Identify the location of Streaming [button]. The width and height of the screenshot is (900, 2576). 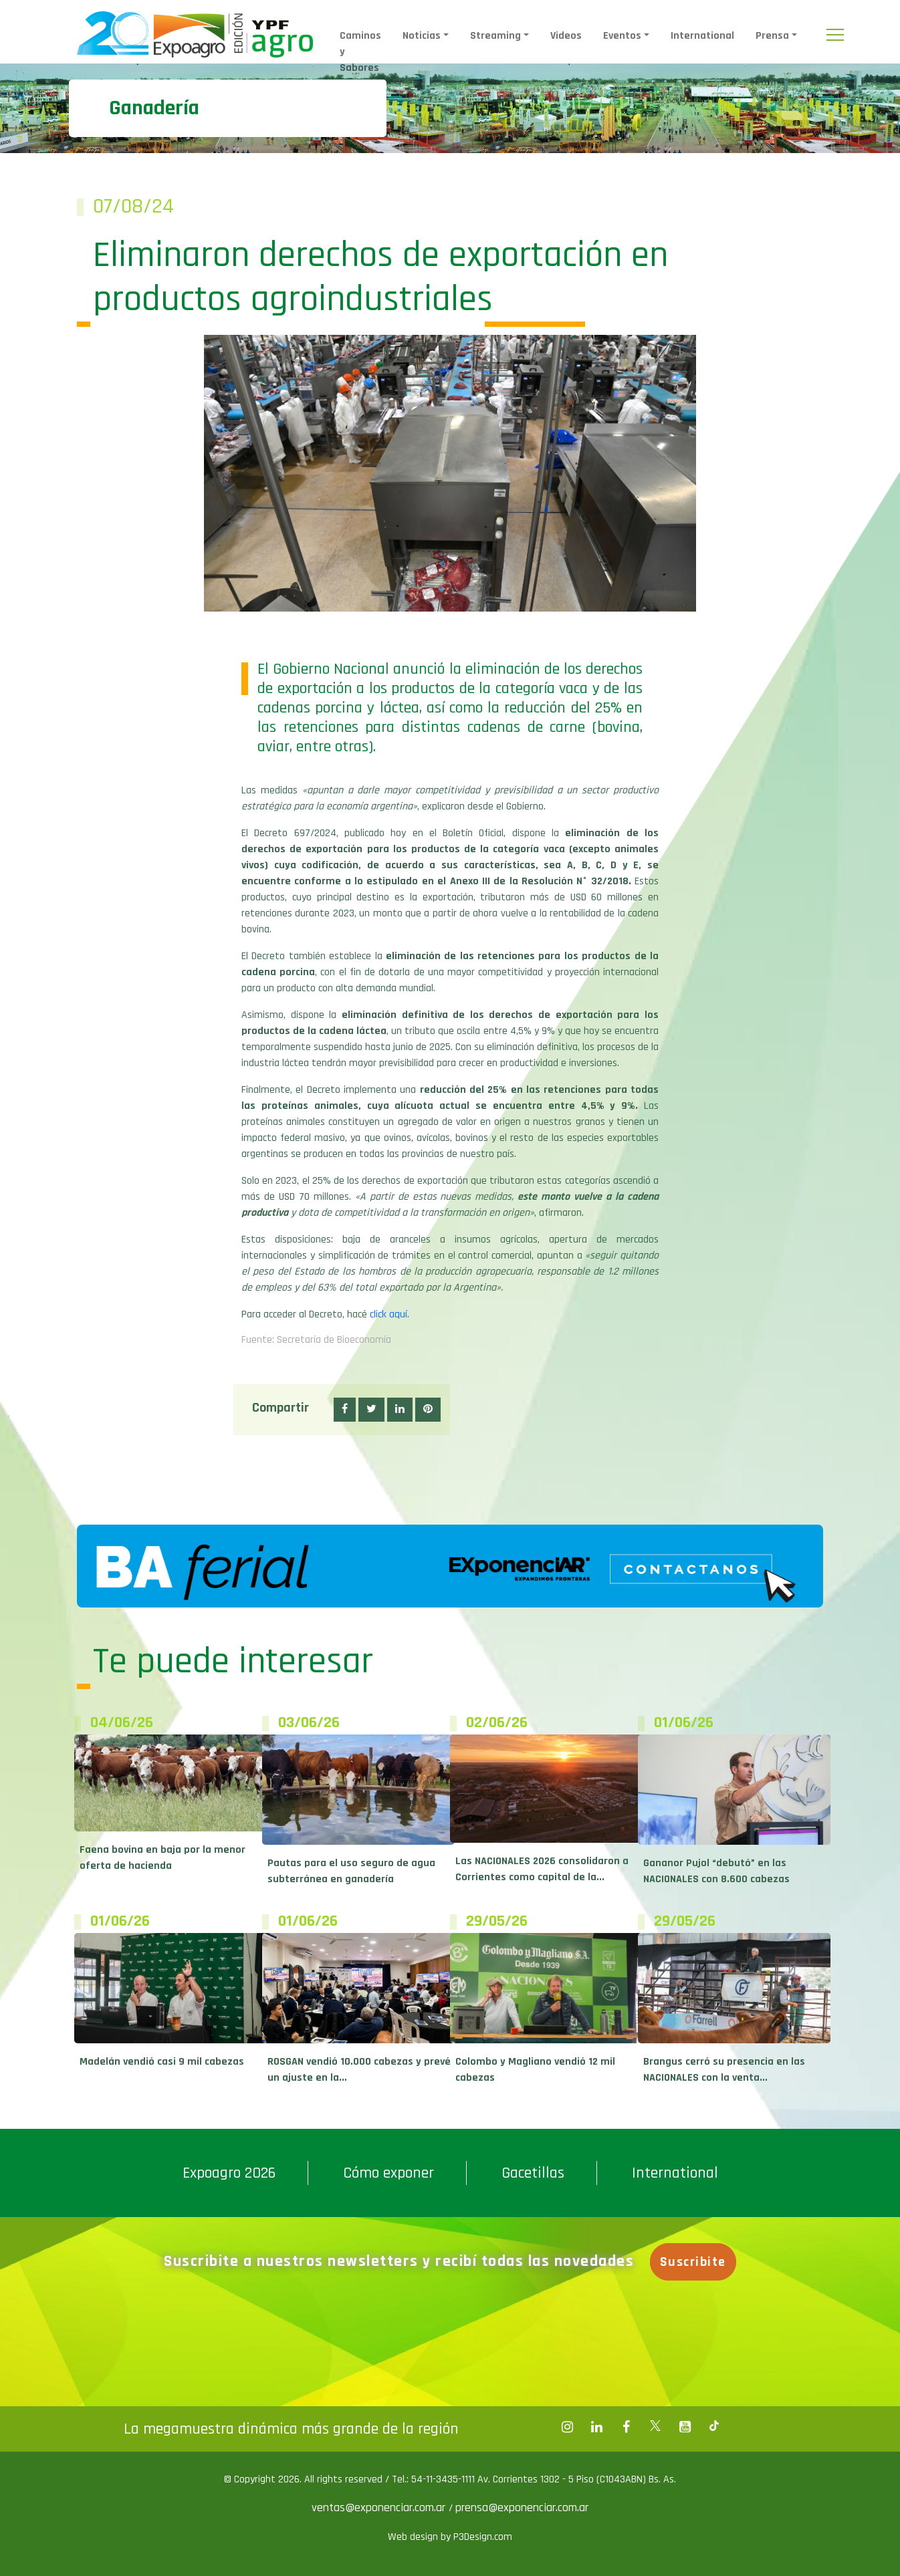
(495, 36).